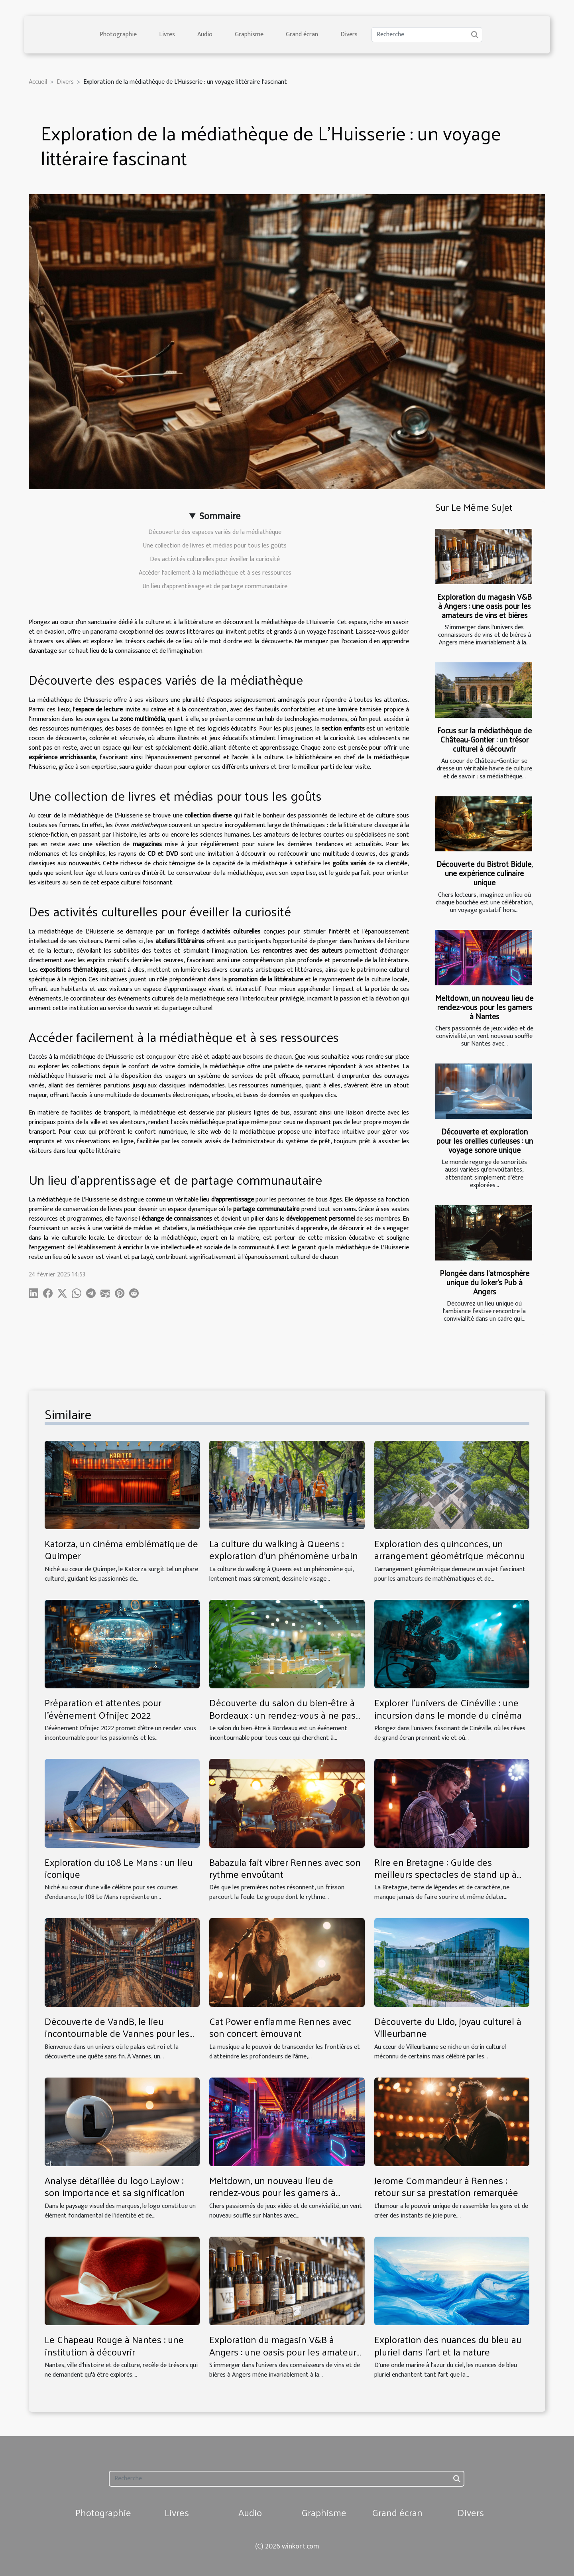 This screenshot has height=2576, width=574. Describe the element at coordinates (447, 2027) in the screenshot. I see `Découverte du Lido, joyau culturel à Villeurbanne` at that location.